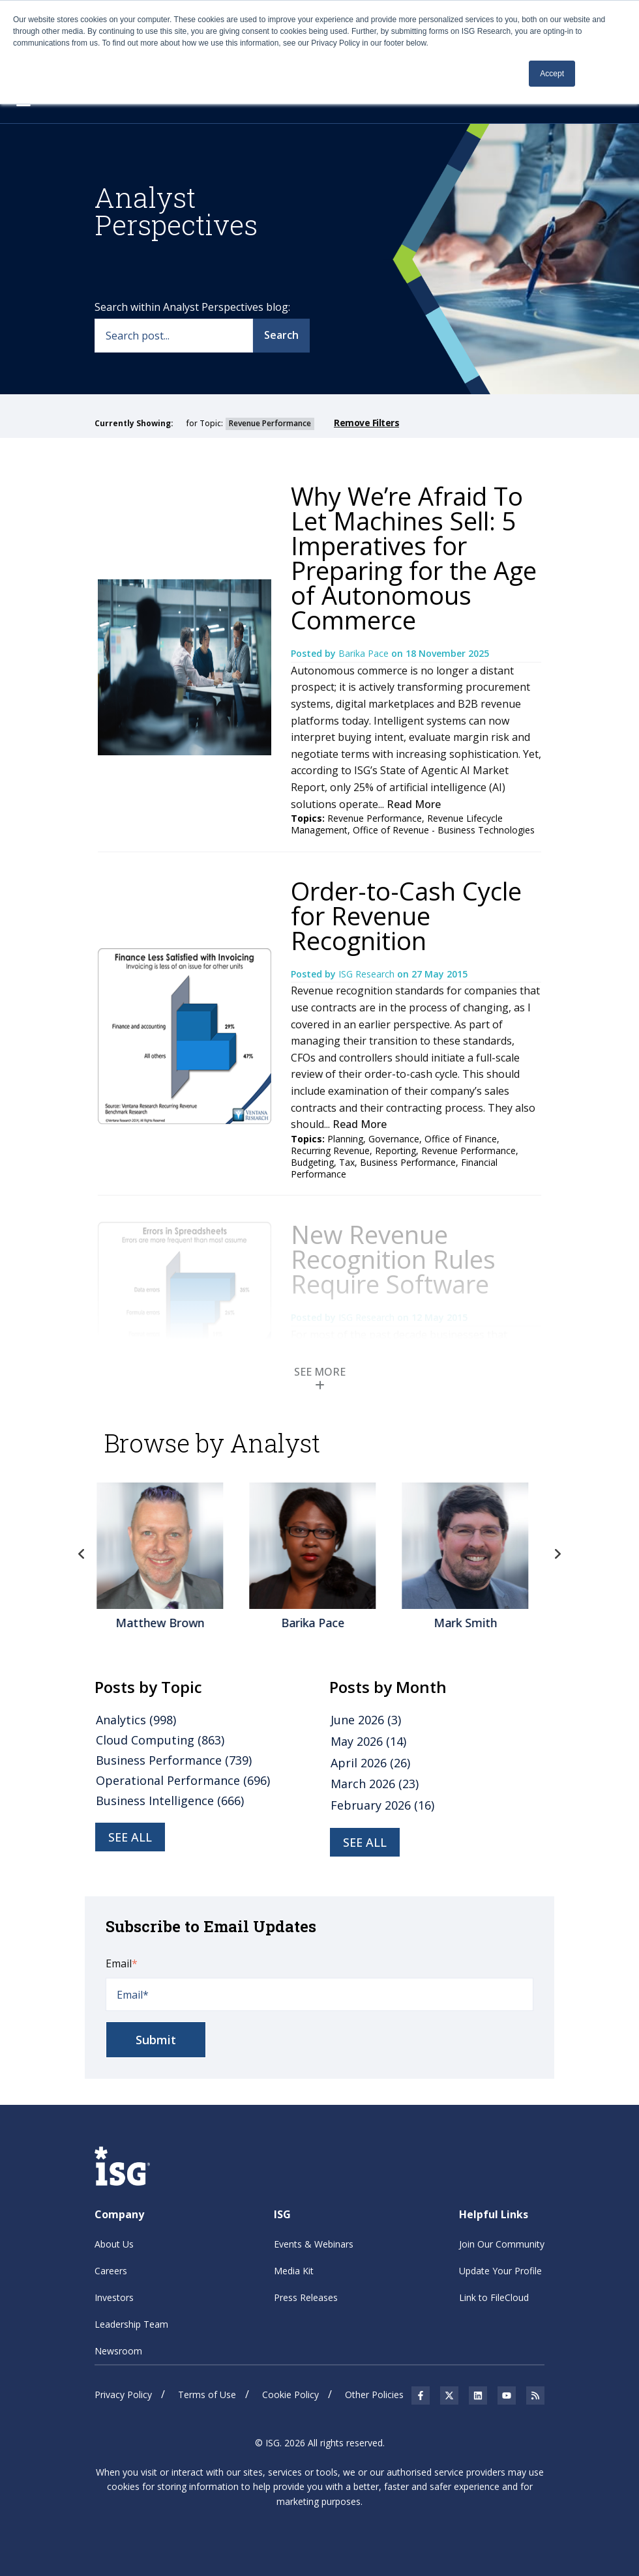 This screenshot has height=2576, width=639. What do you see at coordinates (118, 2351) in the screenshot?
I see `Newsroom [menuitem]` at bounding box center [118, 2351].